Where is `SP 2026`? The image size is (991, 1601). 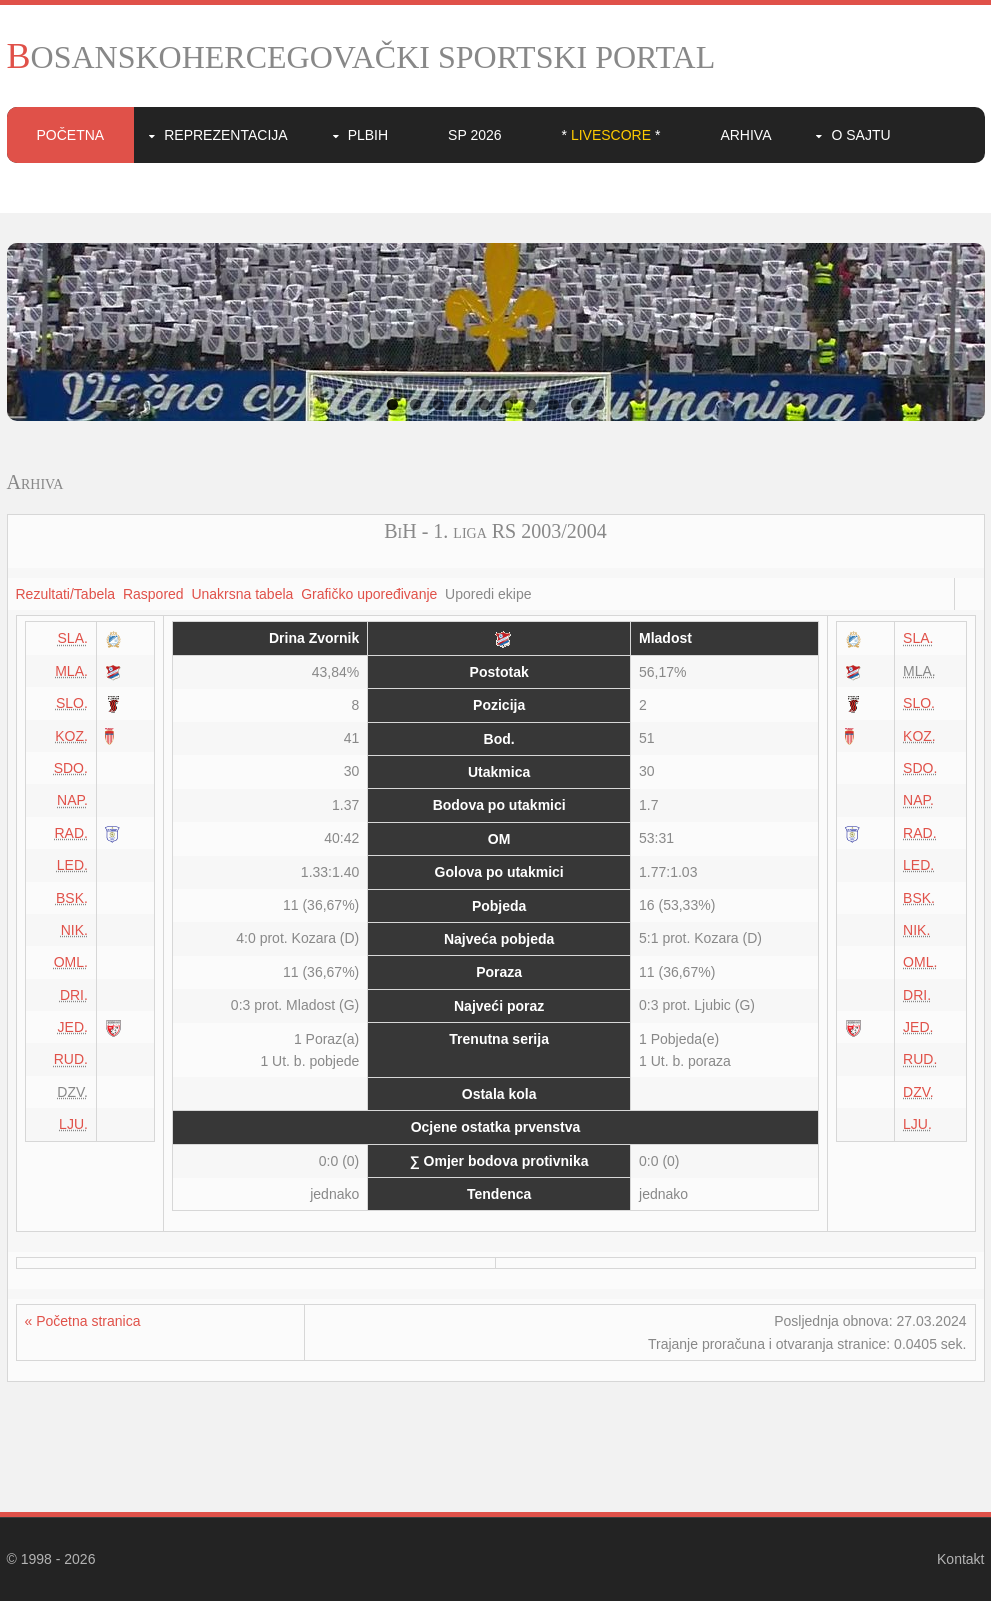
SP 2026 is located at coordinates (474, 135).